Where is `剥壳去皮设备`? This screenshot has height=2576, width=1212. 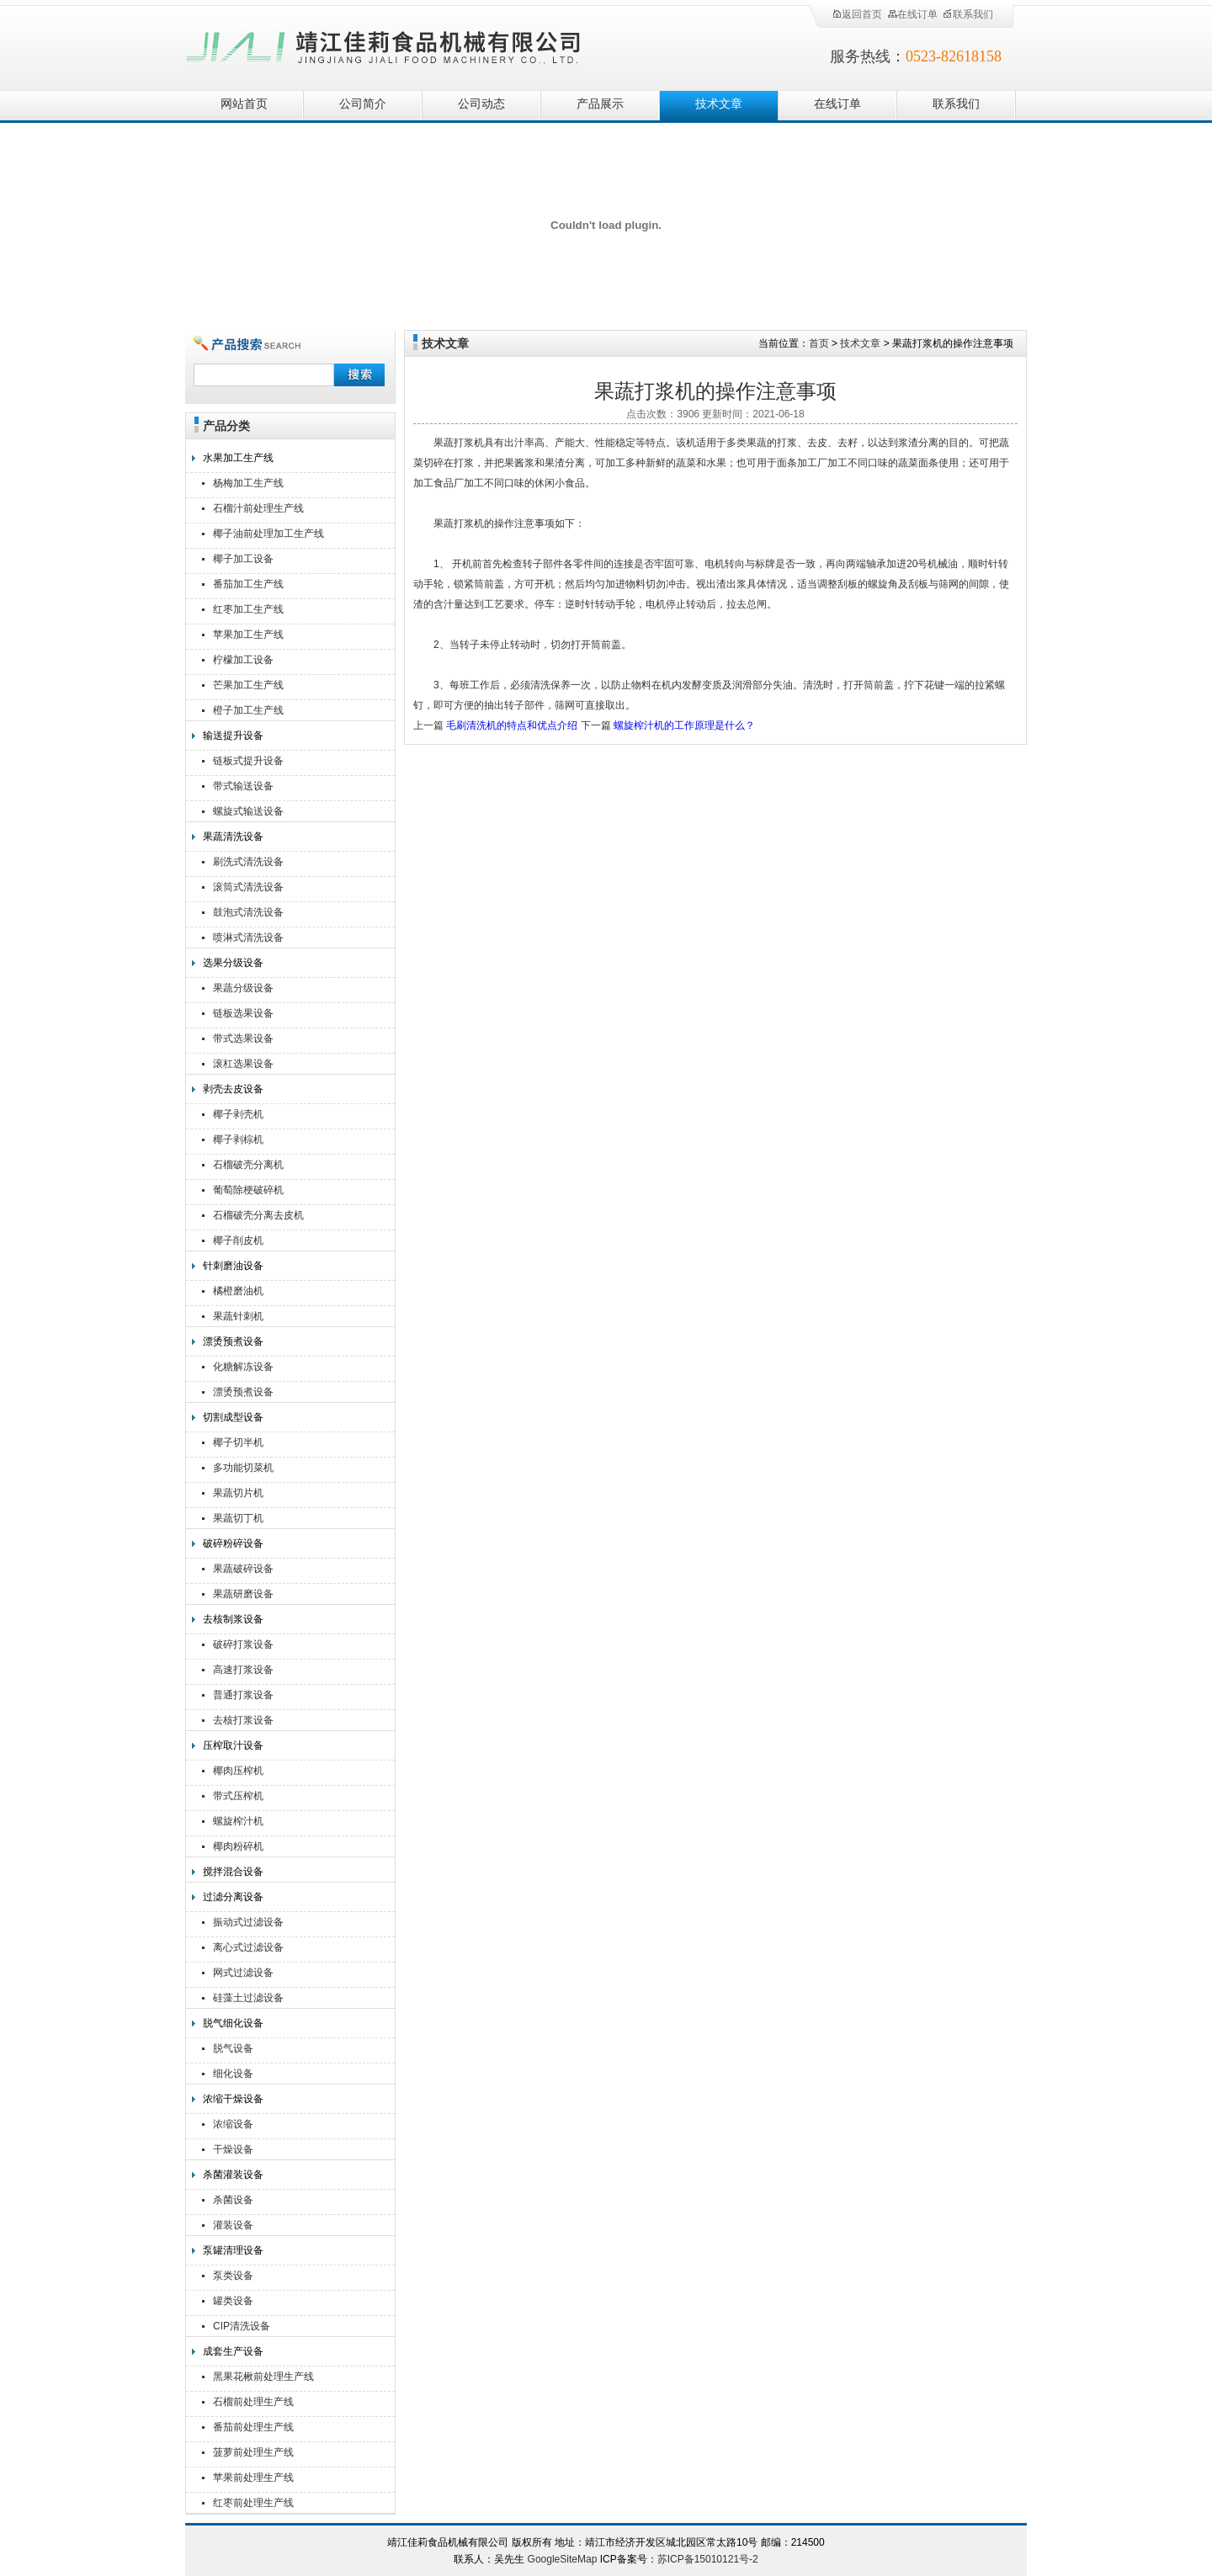
剥壳去皮设备 is located at coordinates (233, 1089).